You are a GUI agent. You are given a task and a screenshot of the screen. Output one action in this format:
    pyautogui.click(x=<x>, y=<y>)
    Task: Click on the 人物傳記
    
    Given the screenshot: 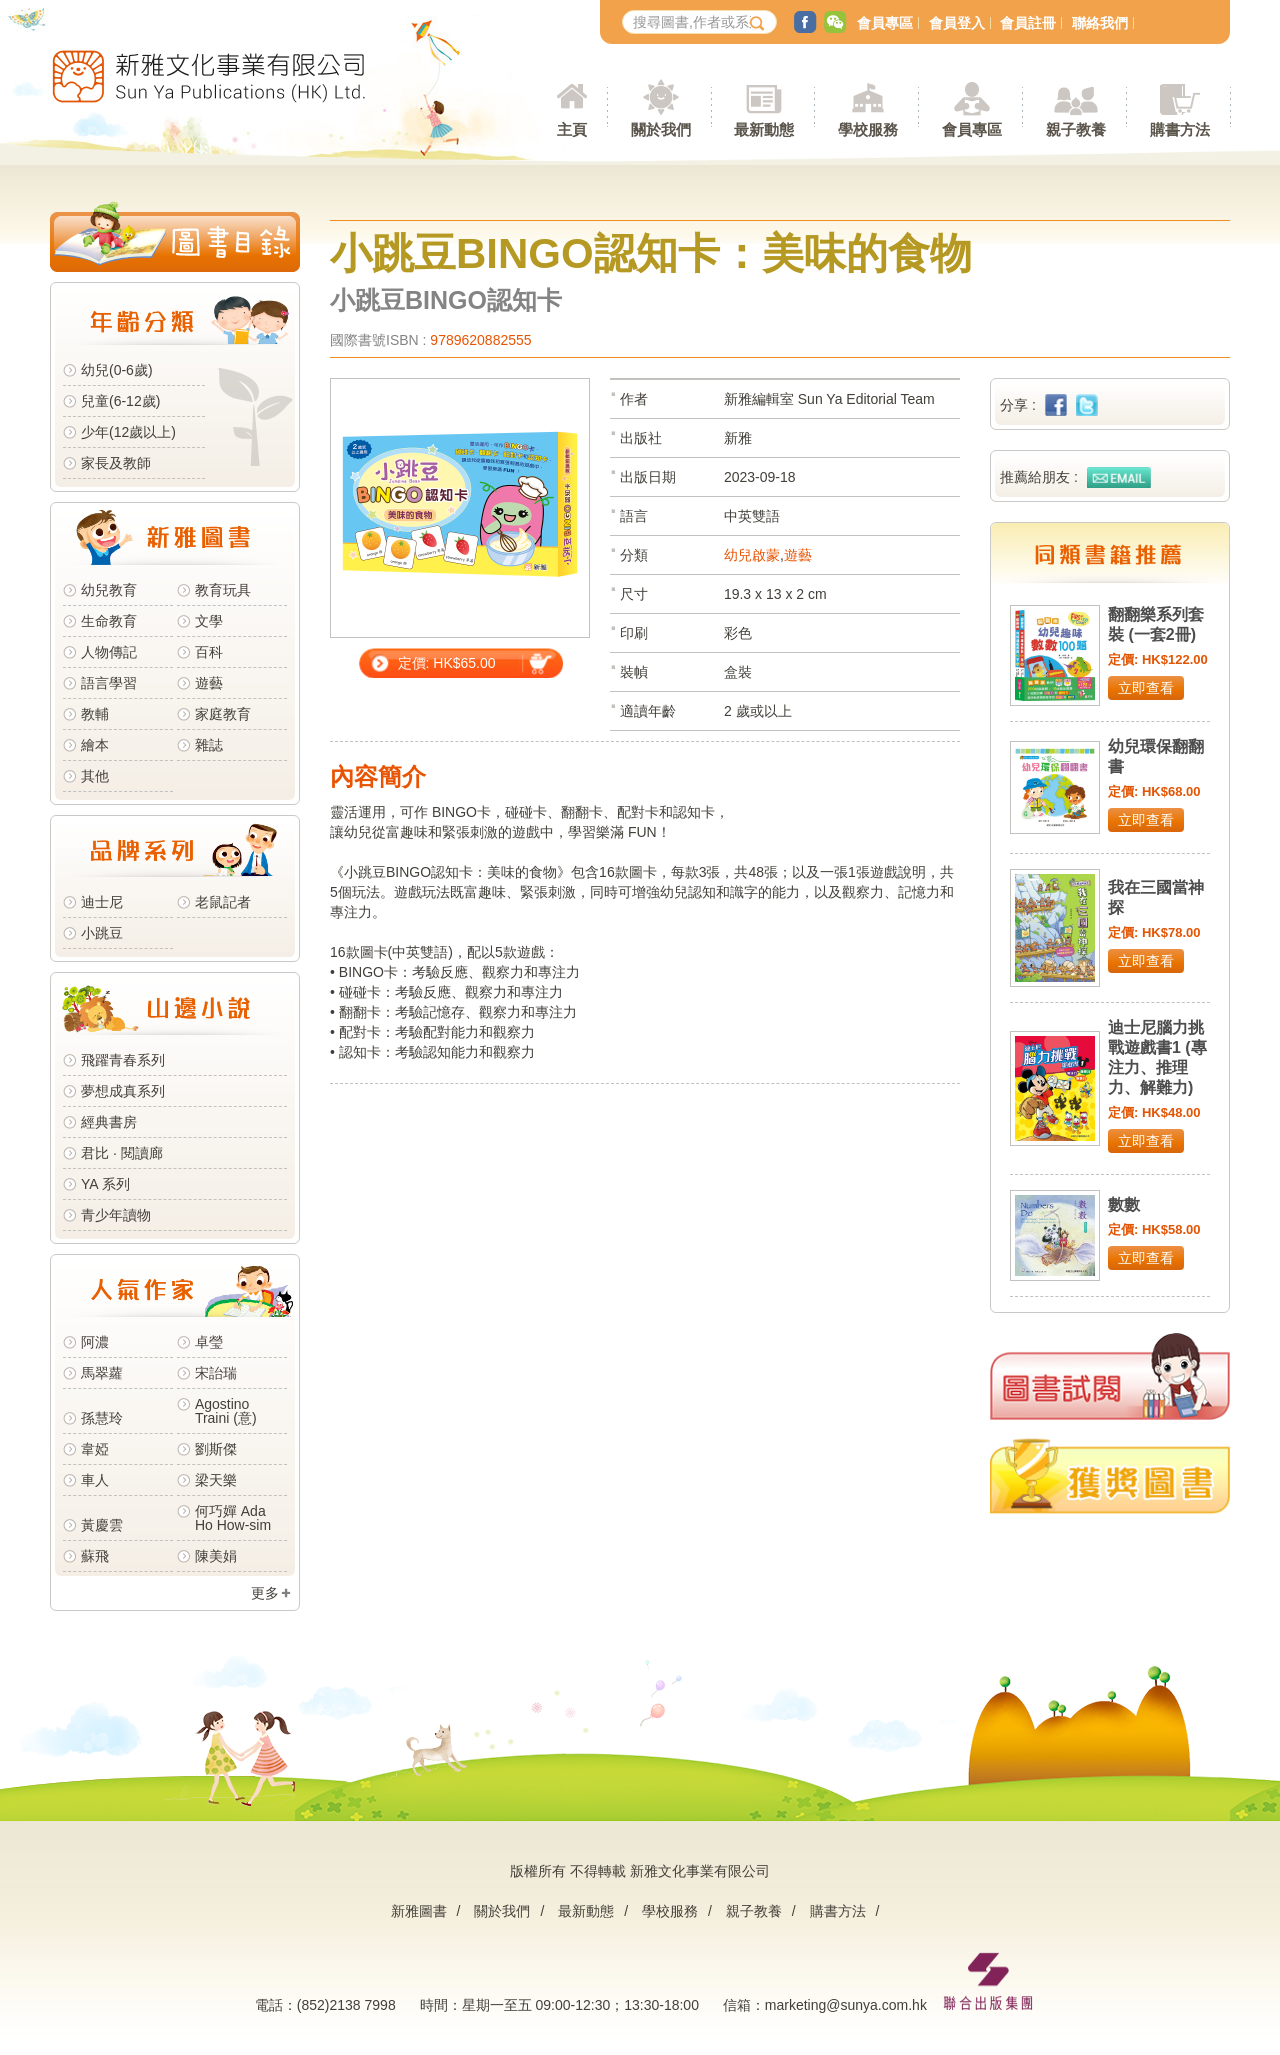 What is the action you would take?
    pyautogui.click(x=109, y=652)
    